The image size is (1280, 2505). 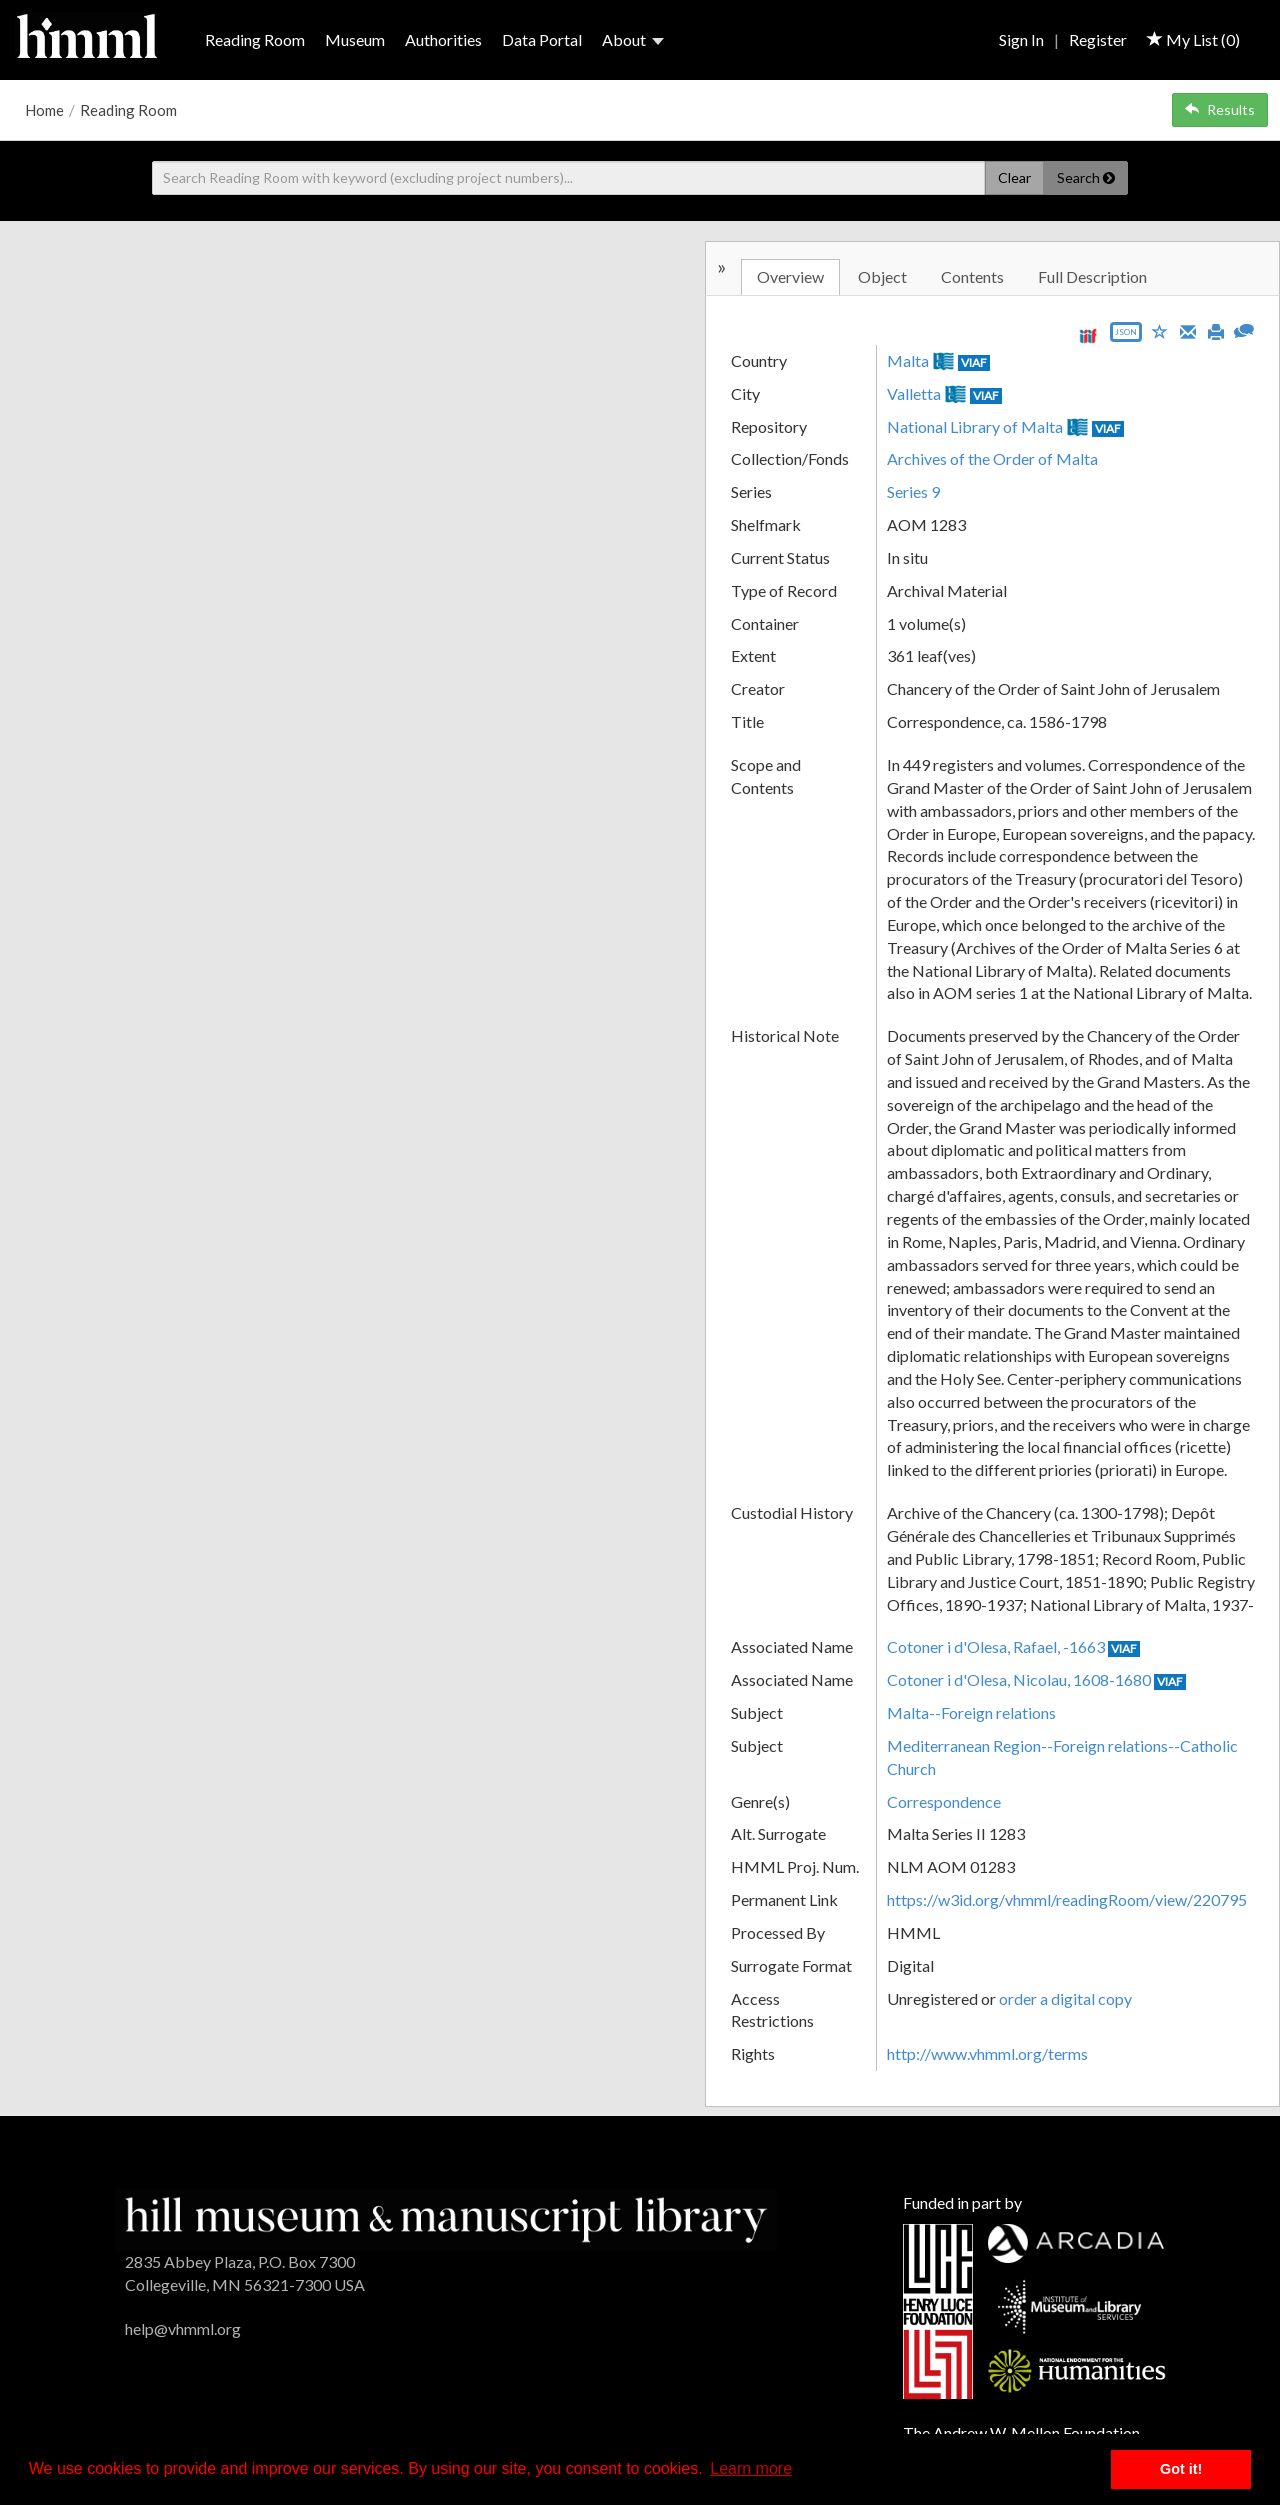 I want to click on Full Description [tab], so click(x=1092, y=276).